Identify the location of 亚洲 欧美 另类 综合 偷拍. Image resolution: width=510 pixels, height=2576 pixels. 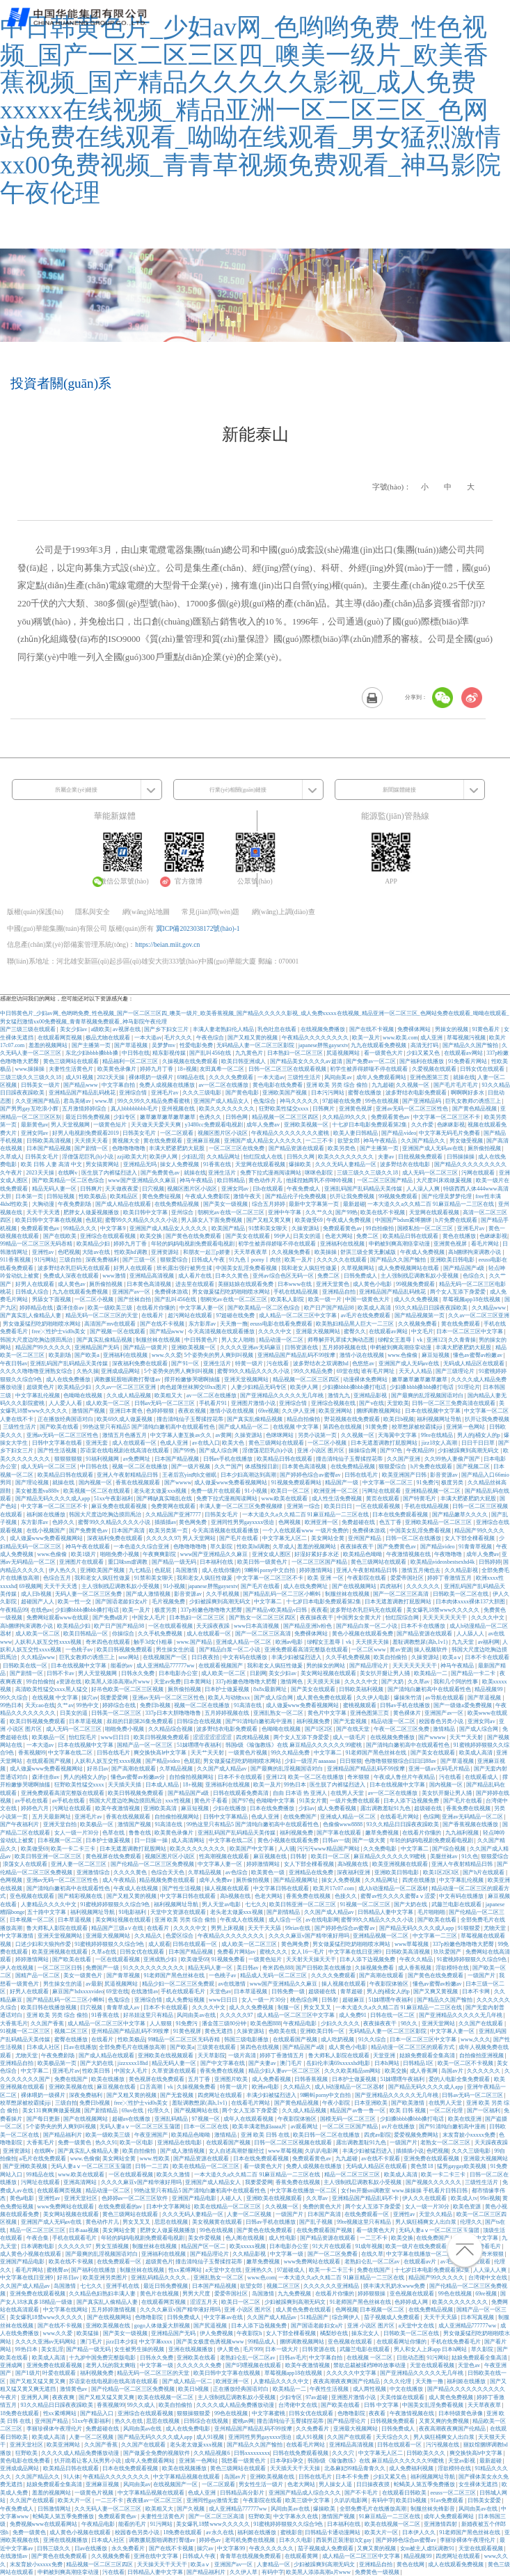
(337, 1085).